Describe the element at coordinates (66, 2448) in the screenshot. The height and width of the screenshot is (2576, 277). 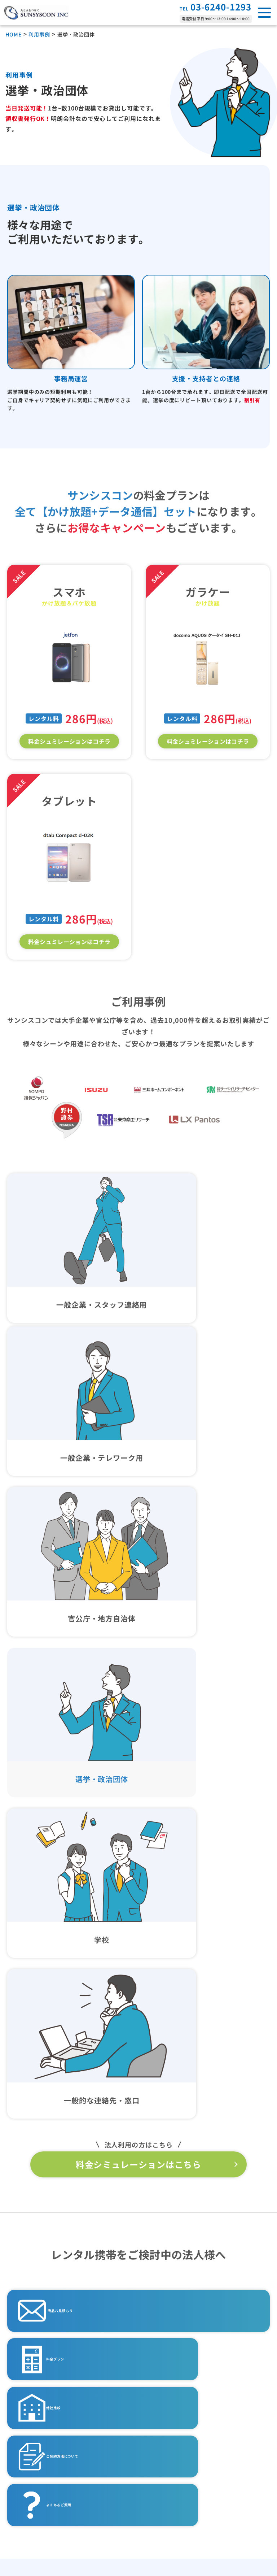
I see `法人レンタル携帯サービス徹底解説` at that location.